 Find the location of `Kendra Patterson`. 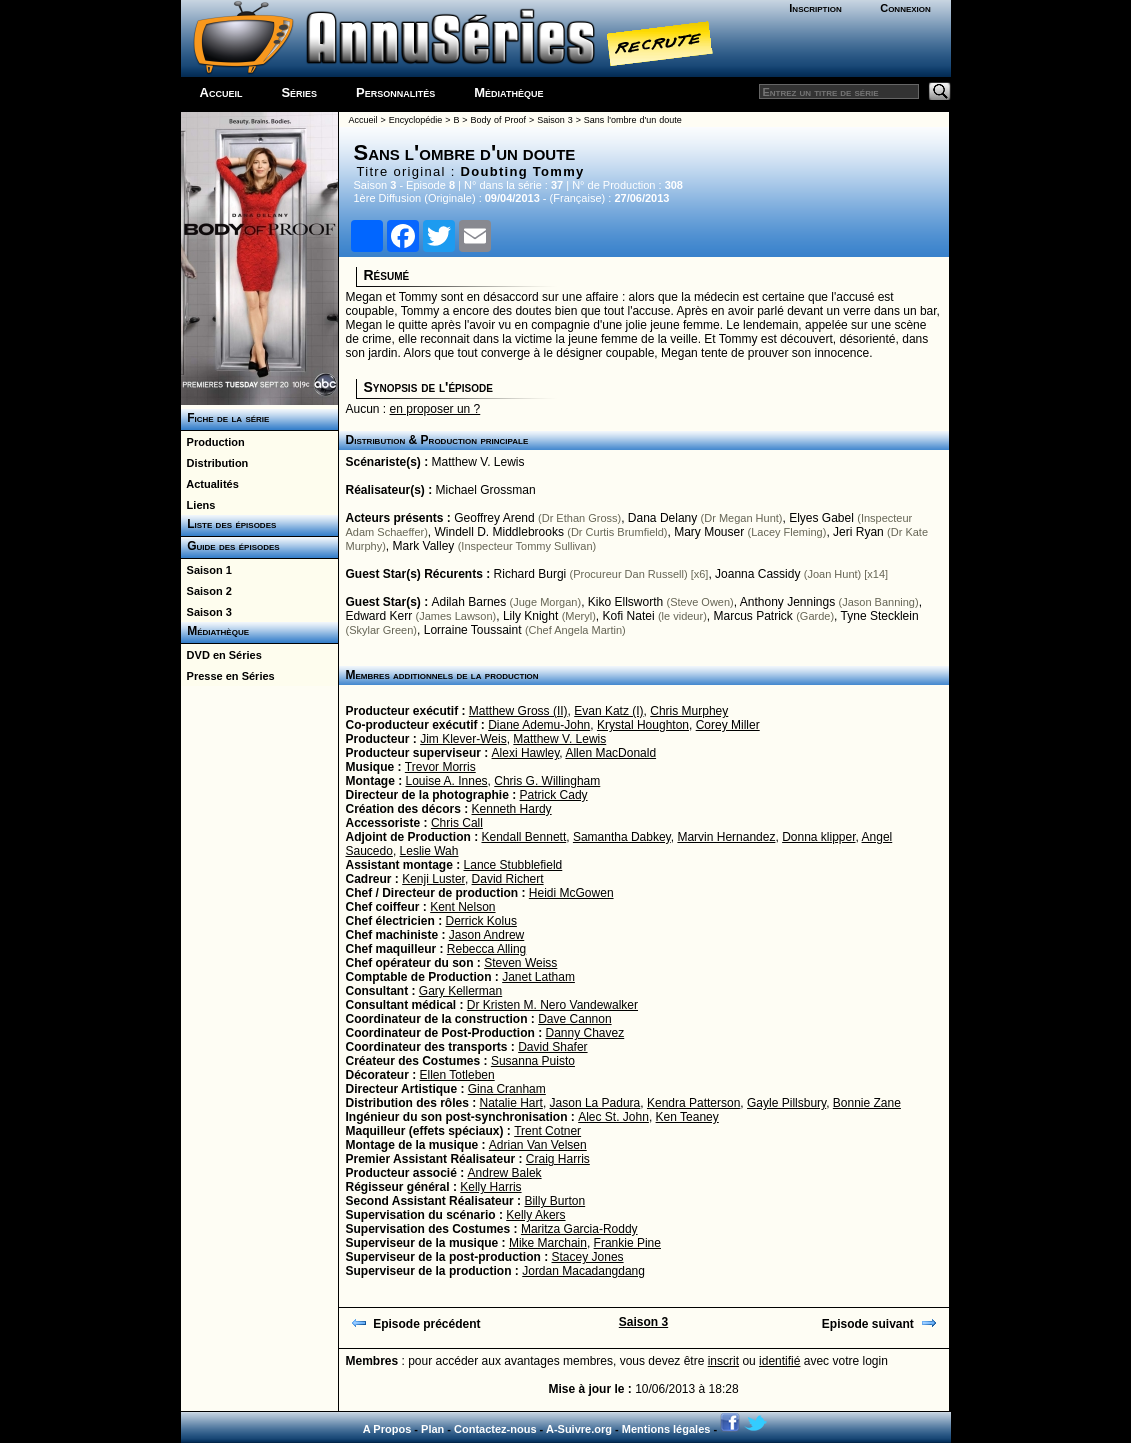

Kendra Patterson is located at coordinates (693, 1103).